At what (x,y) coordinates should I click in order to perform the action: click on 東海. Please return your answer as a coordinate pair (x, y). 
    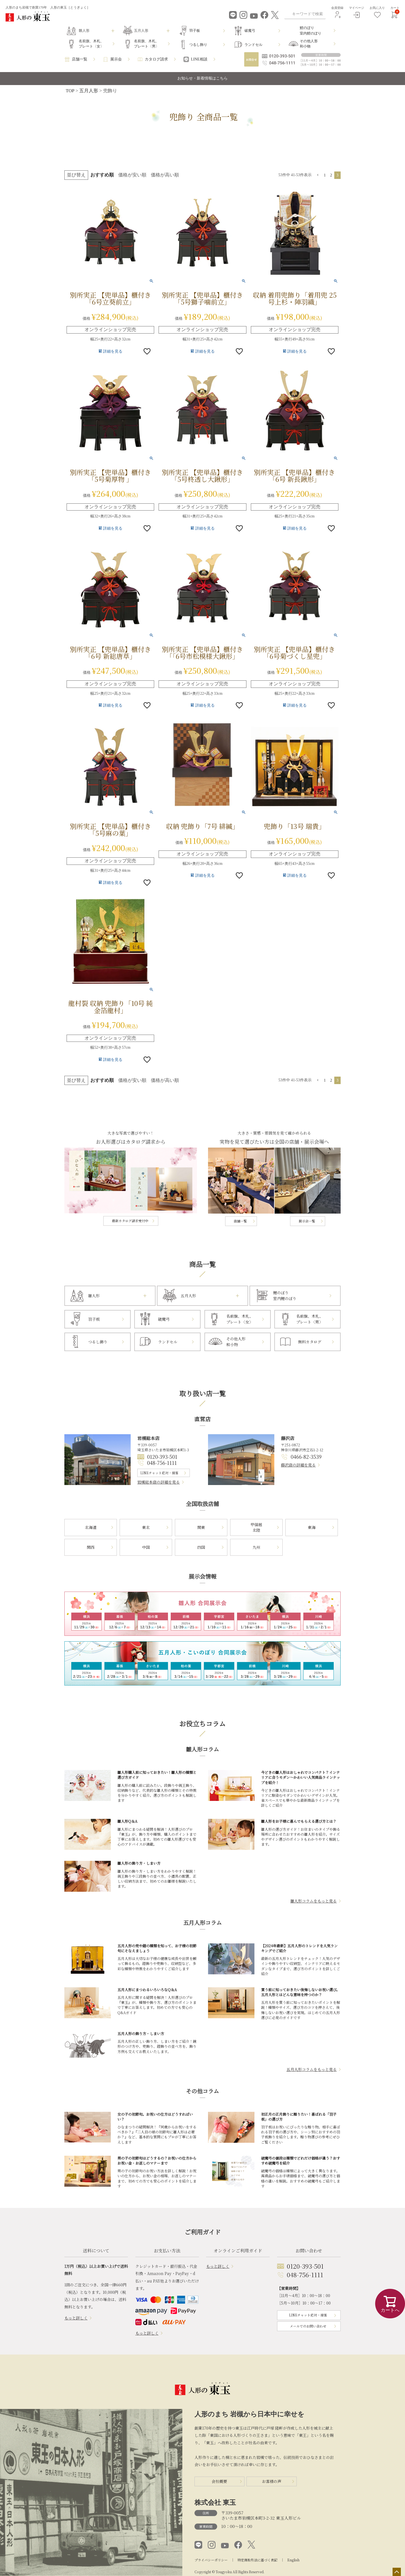
    Looking at the image, I should click on (311, 1527).